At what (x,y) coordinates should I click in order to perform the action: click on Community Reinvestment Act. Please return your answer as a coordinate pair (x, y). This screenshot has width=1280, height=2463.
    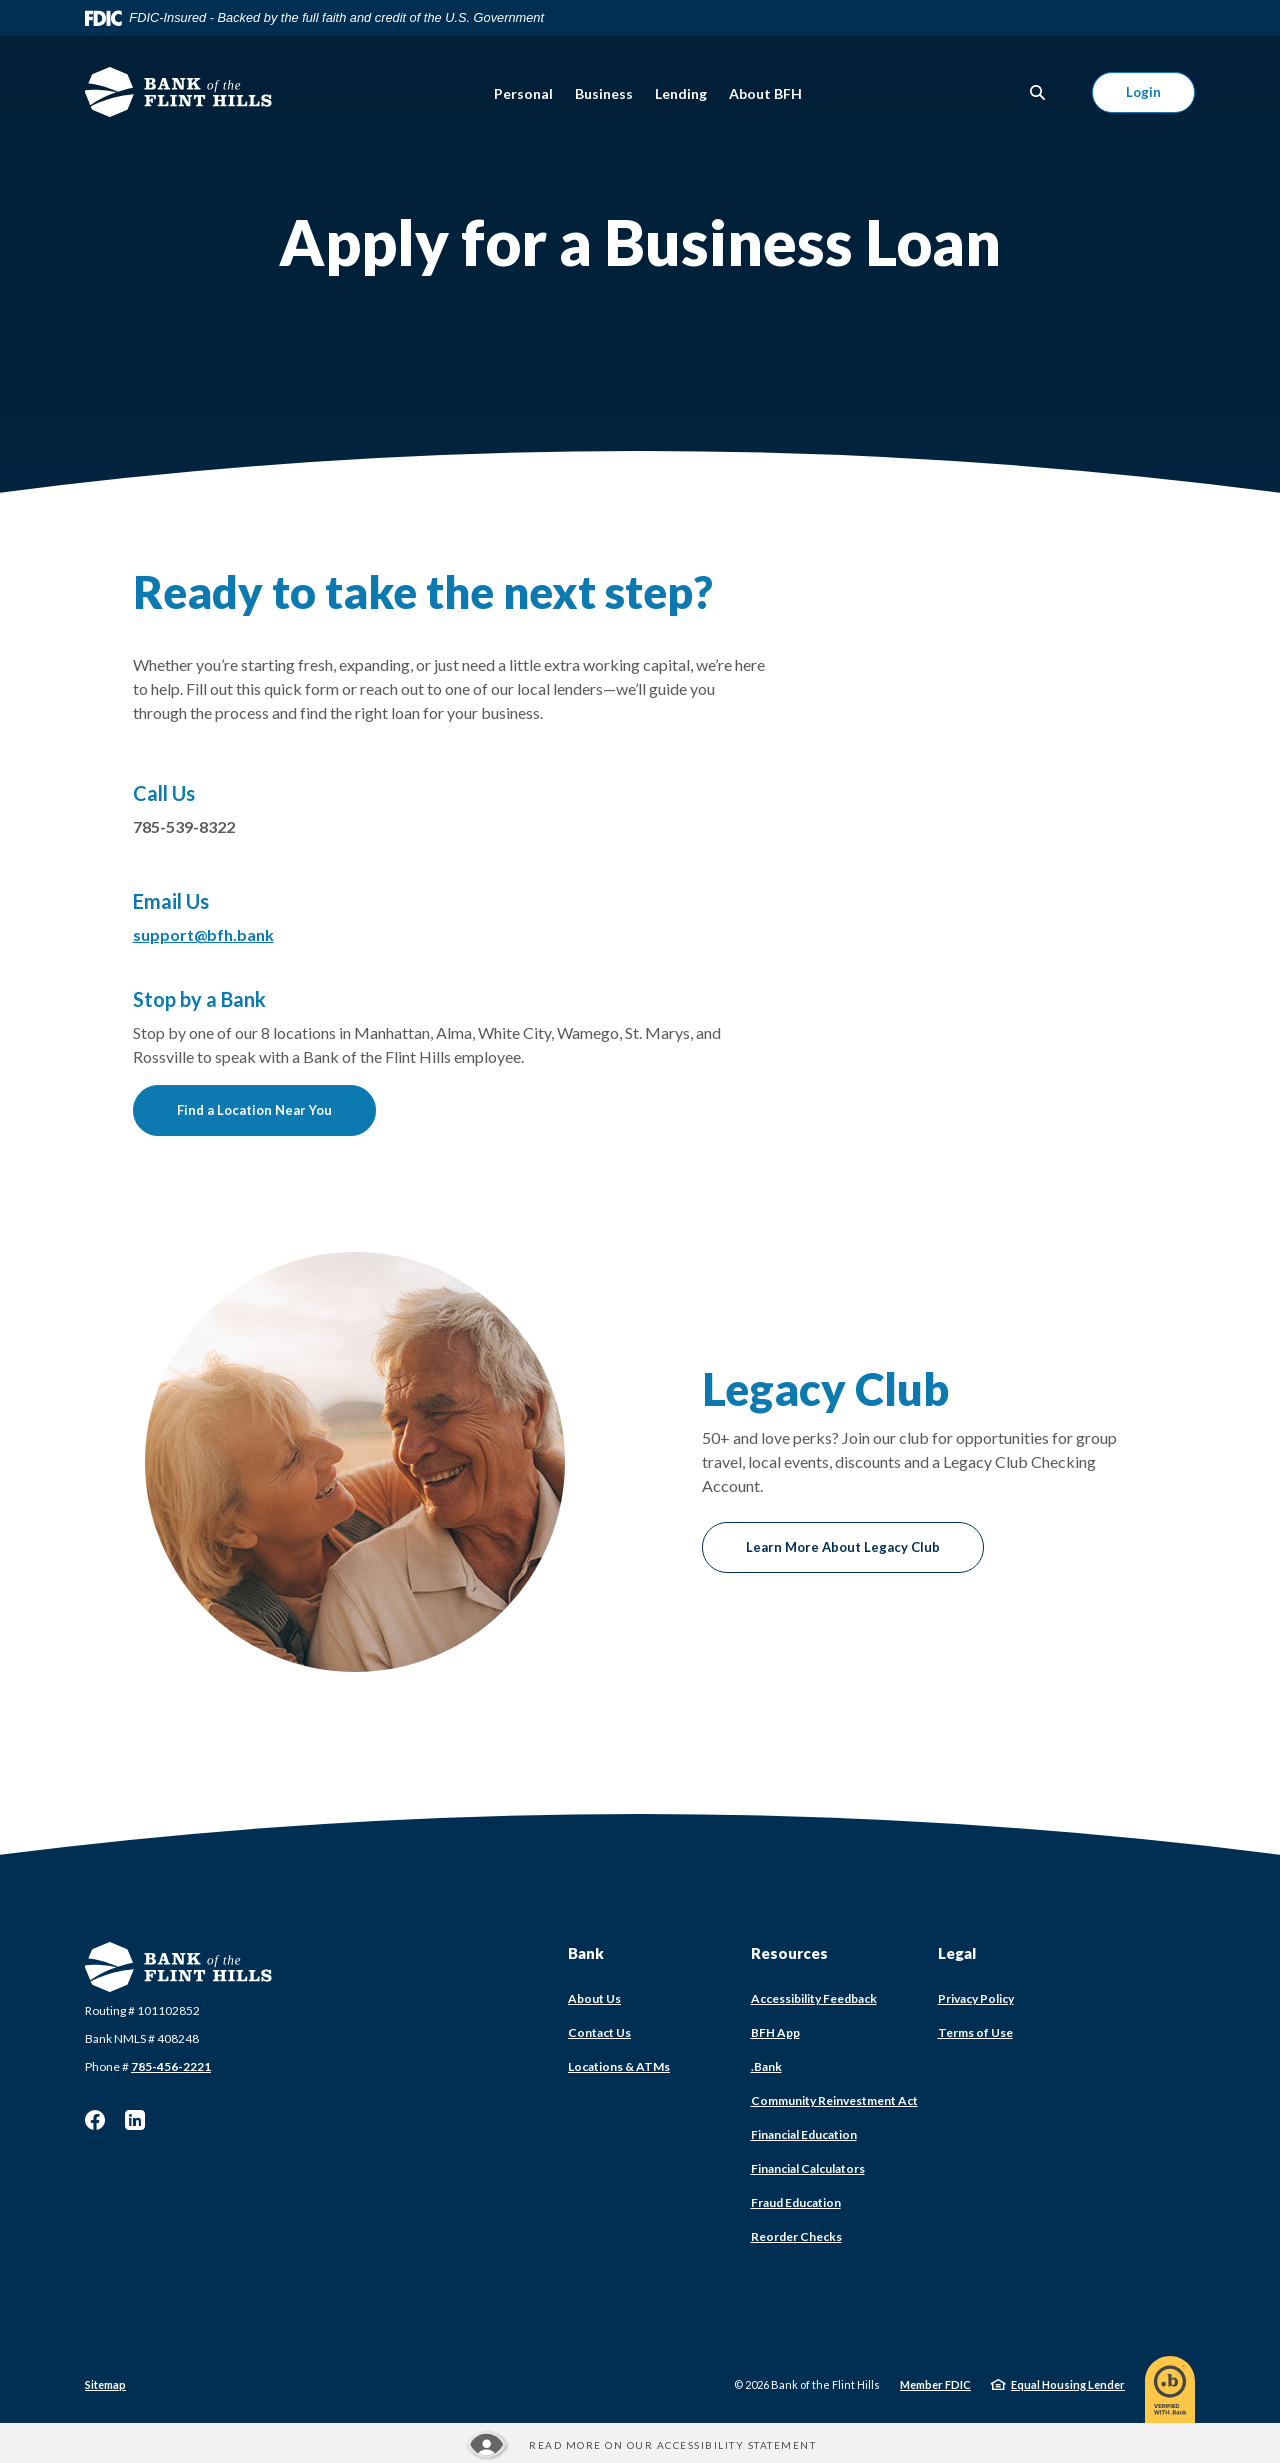
    Looking at the image, I should click on (834, 2100).